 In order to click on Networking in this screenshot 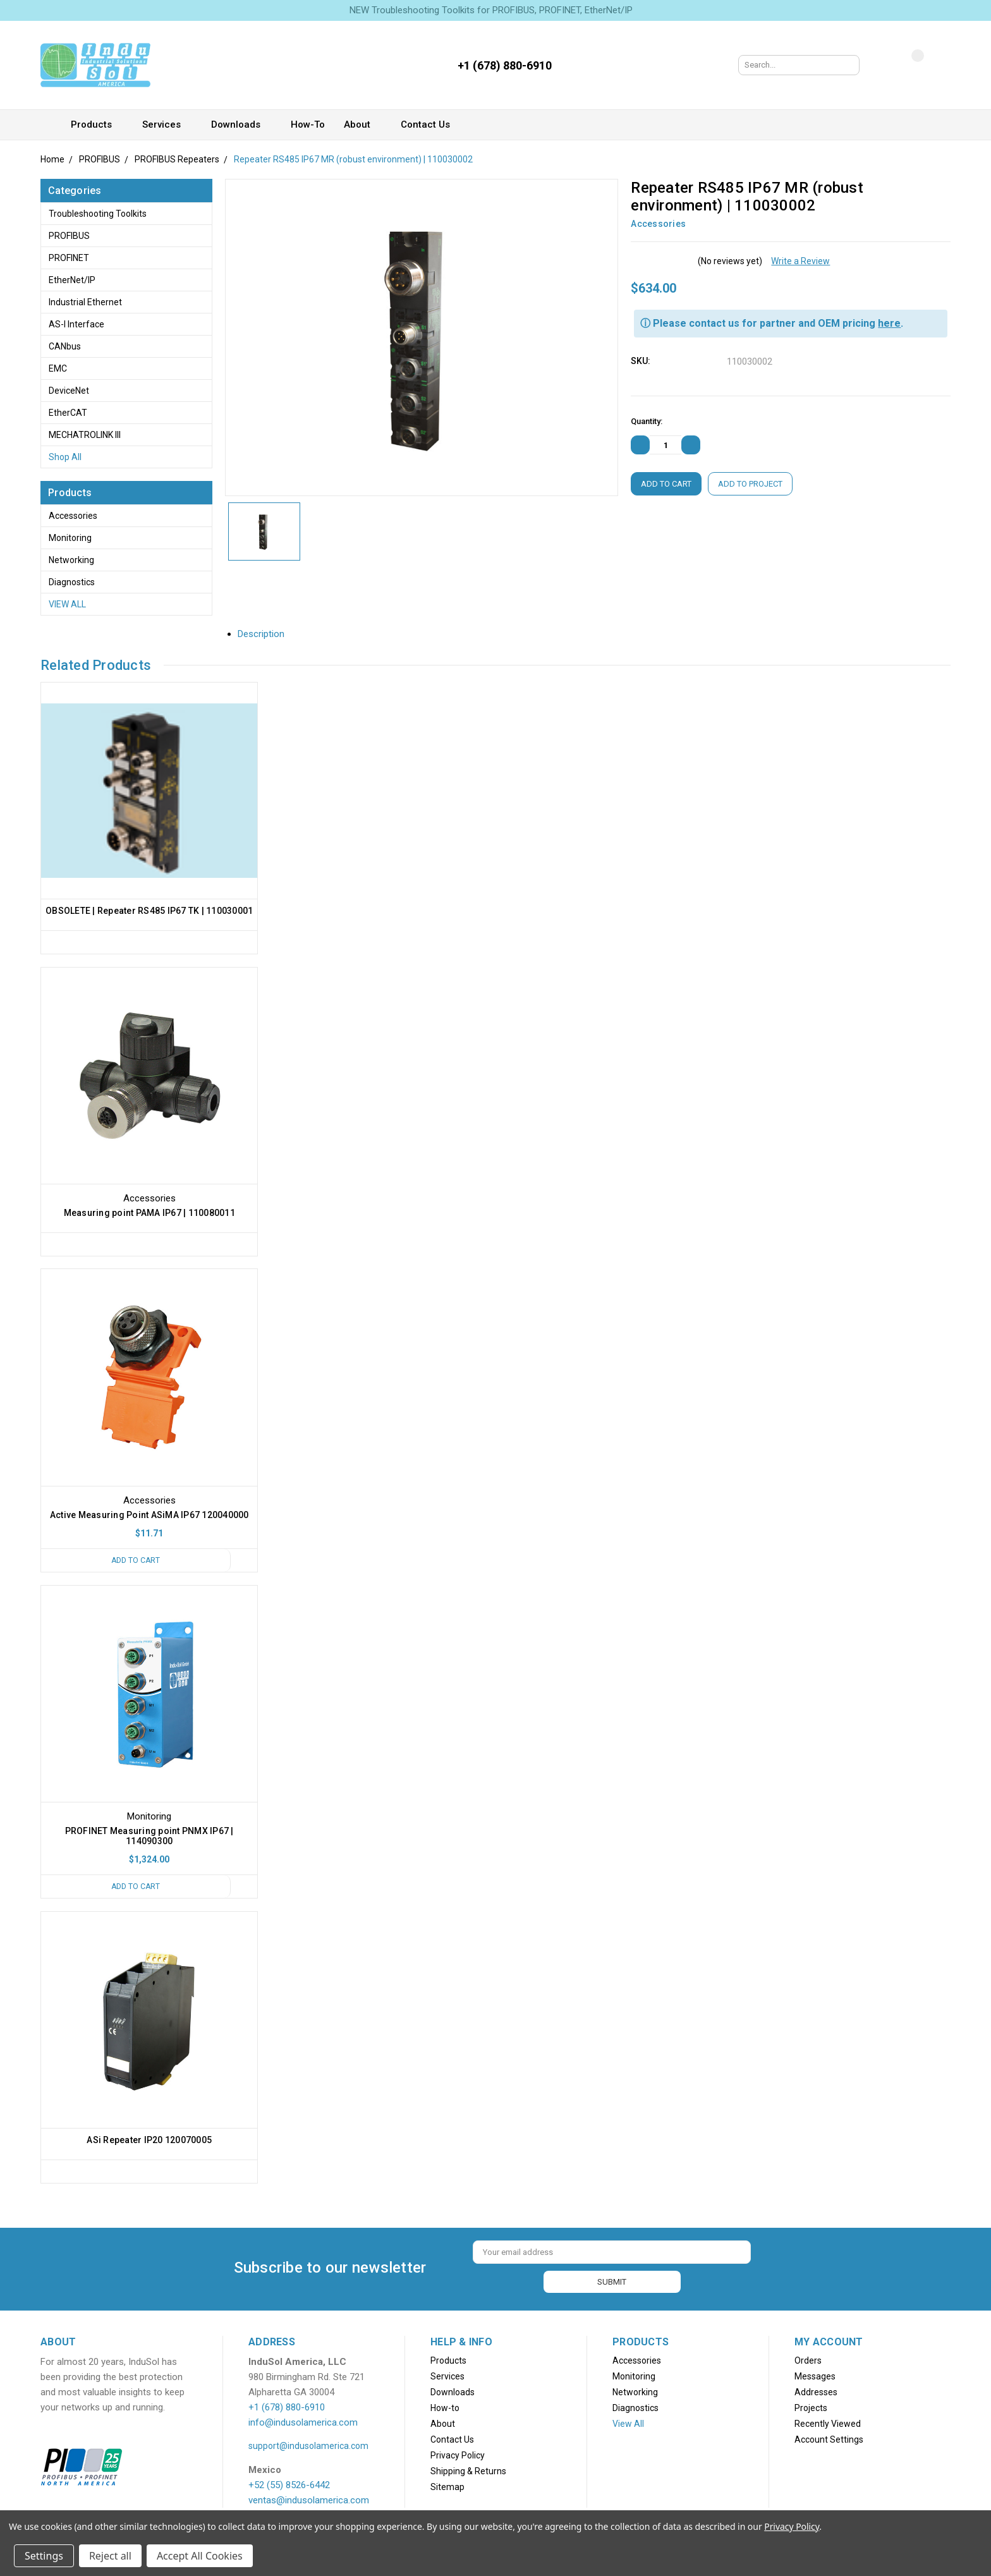, I will do `click(71, 560)`.